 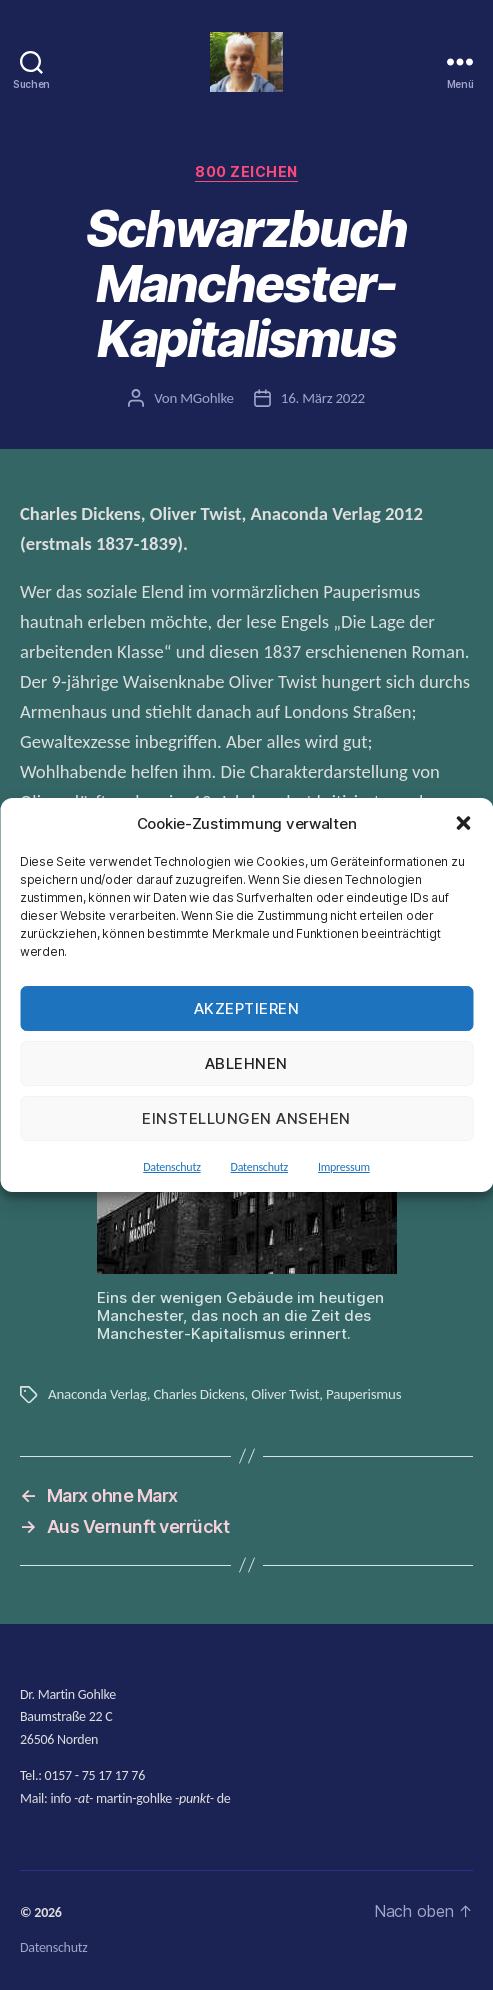 I want to click on [button], so click(x=463, y=823).